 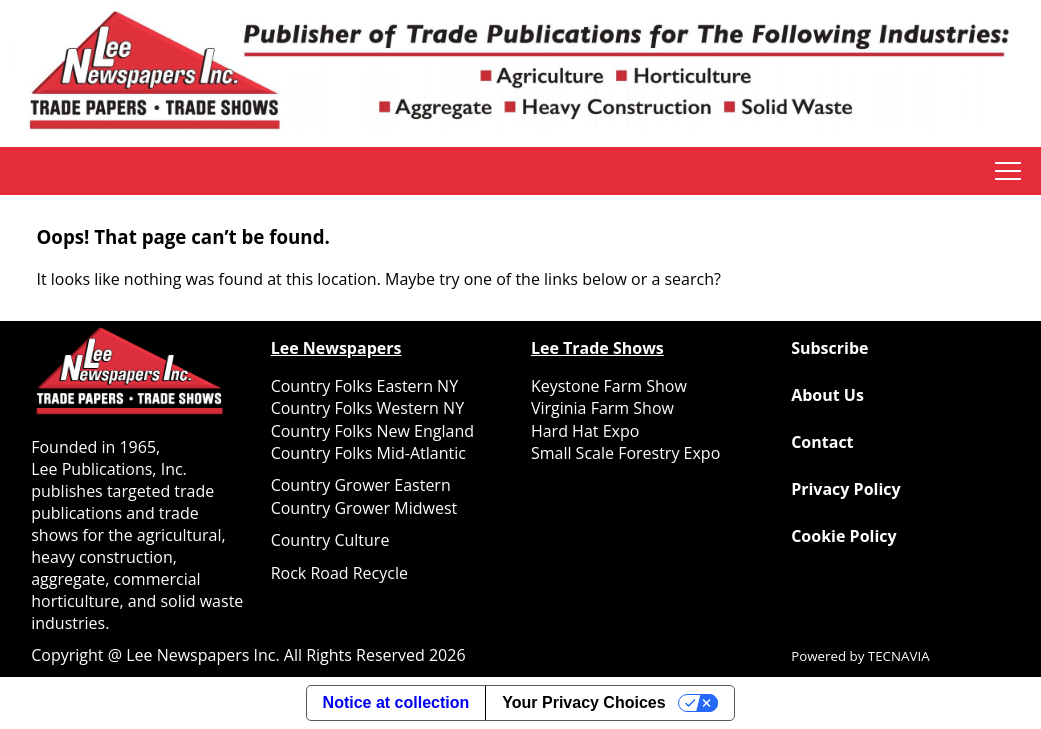 I want to click on TECNAVIA, so click(x=899, y=656).